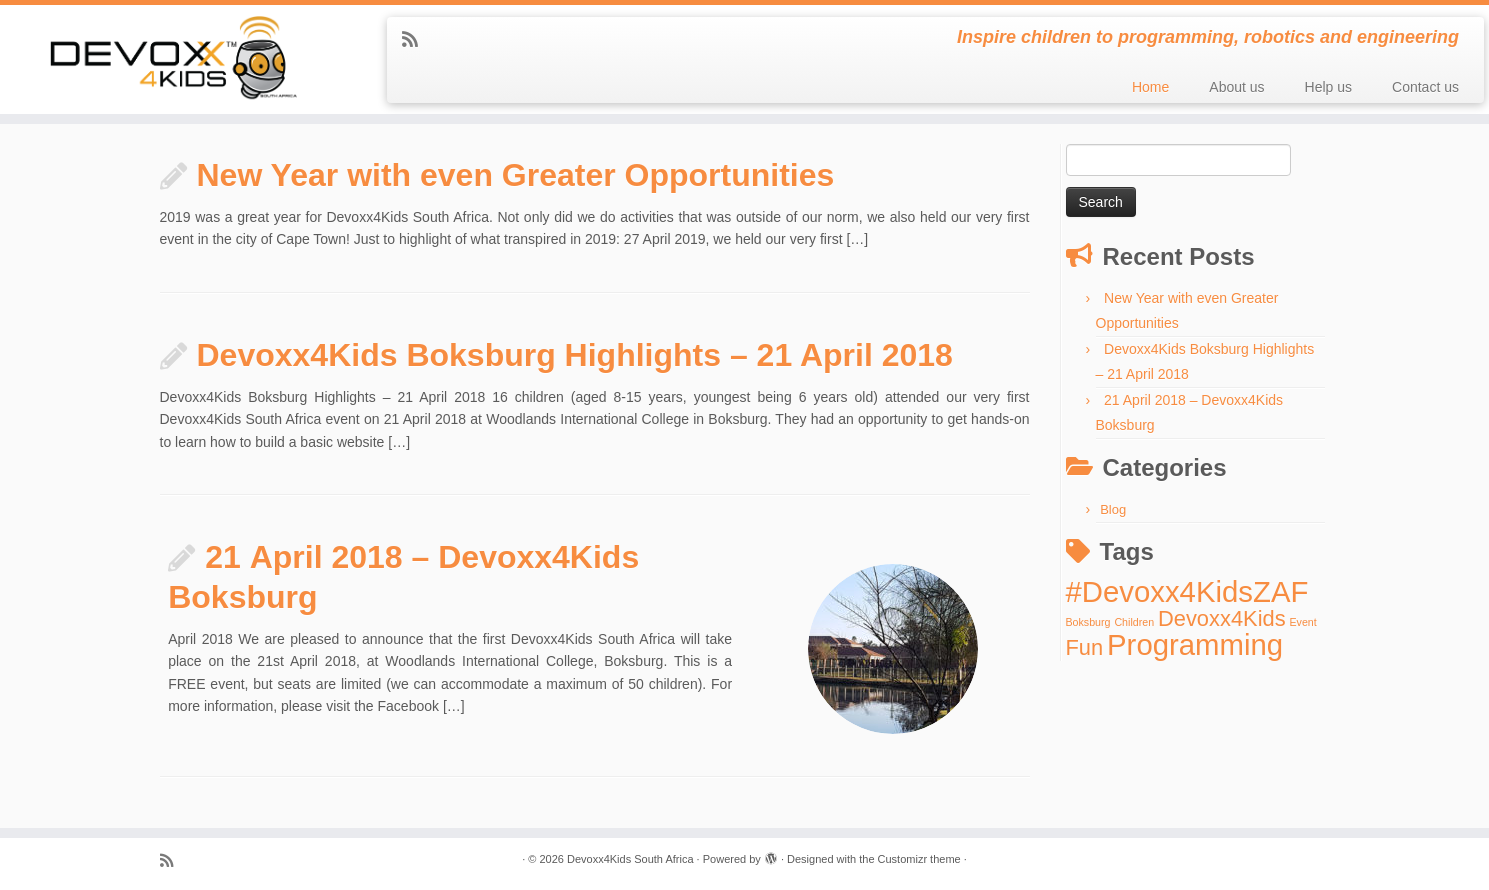  Describe the element at coordinates (1134, 622) in the screenshot. I see `Children [Children (1 item)]` at that location.